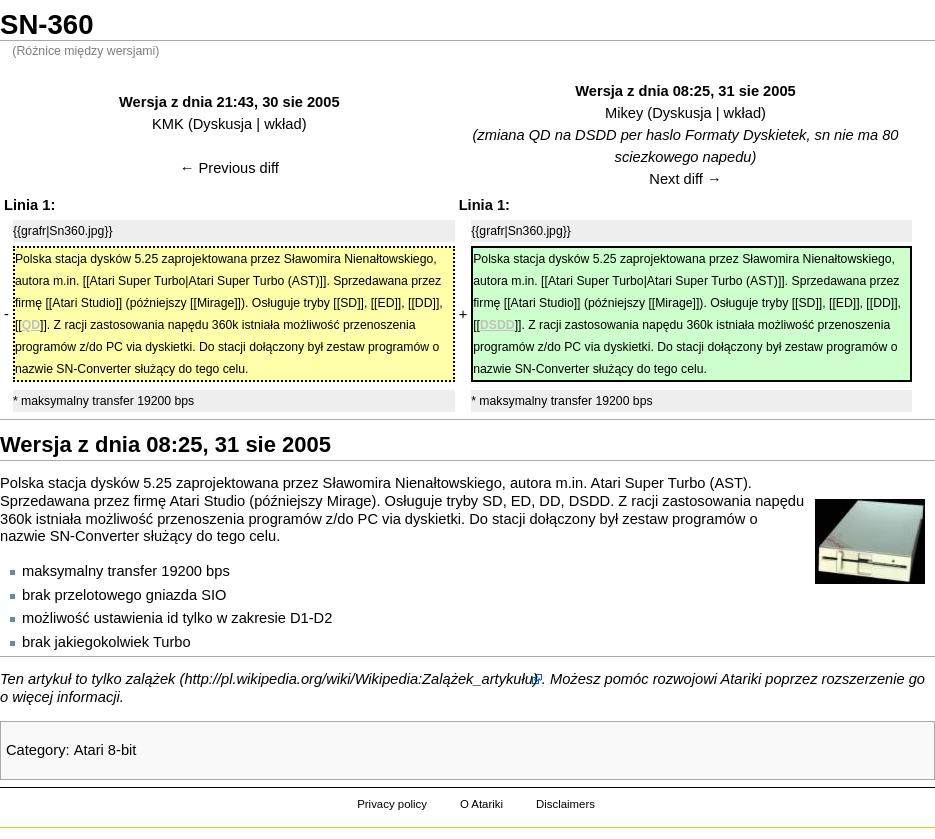  What do you see at coordinates (35, 750) in the screenshot?
I see `Category` at bounding box center [35, 750].